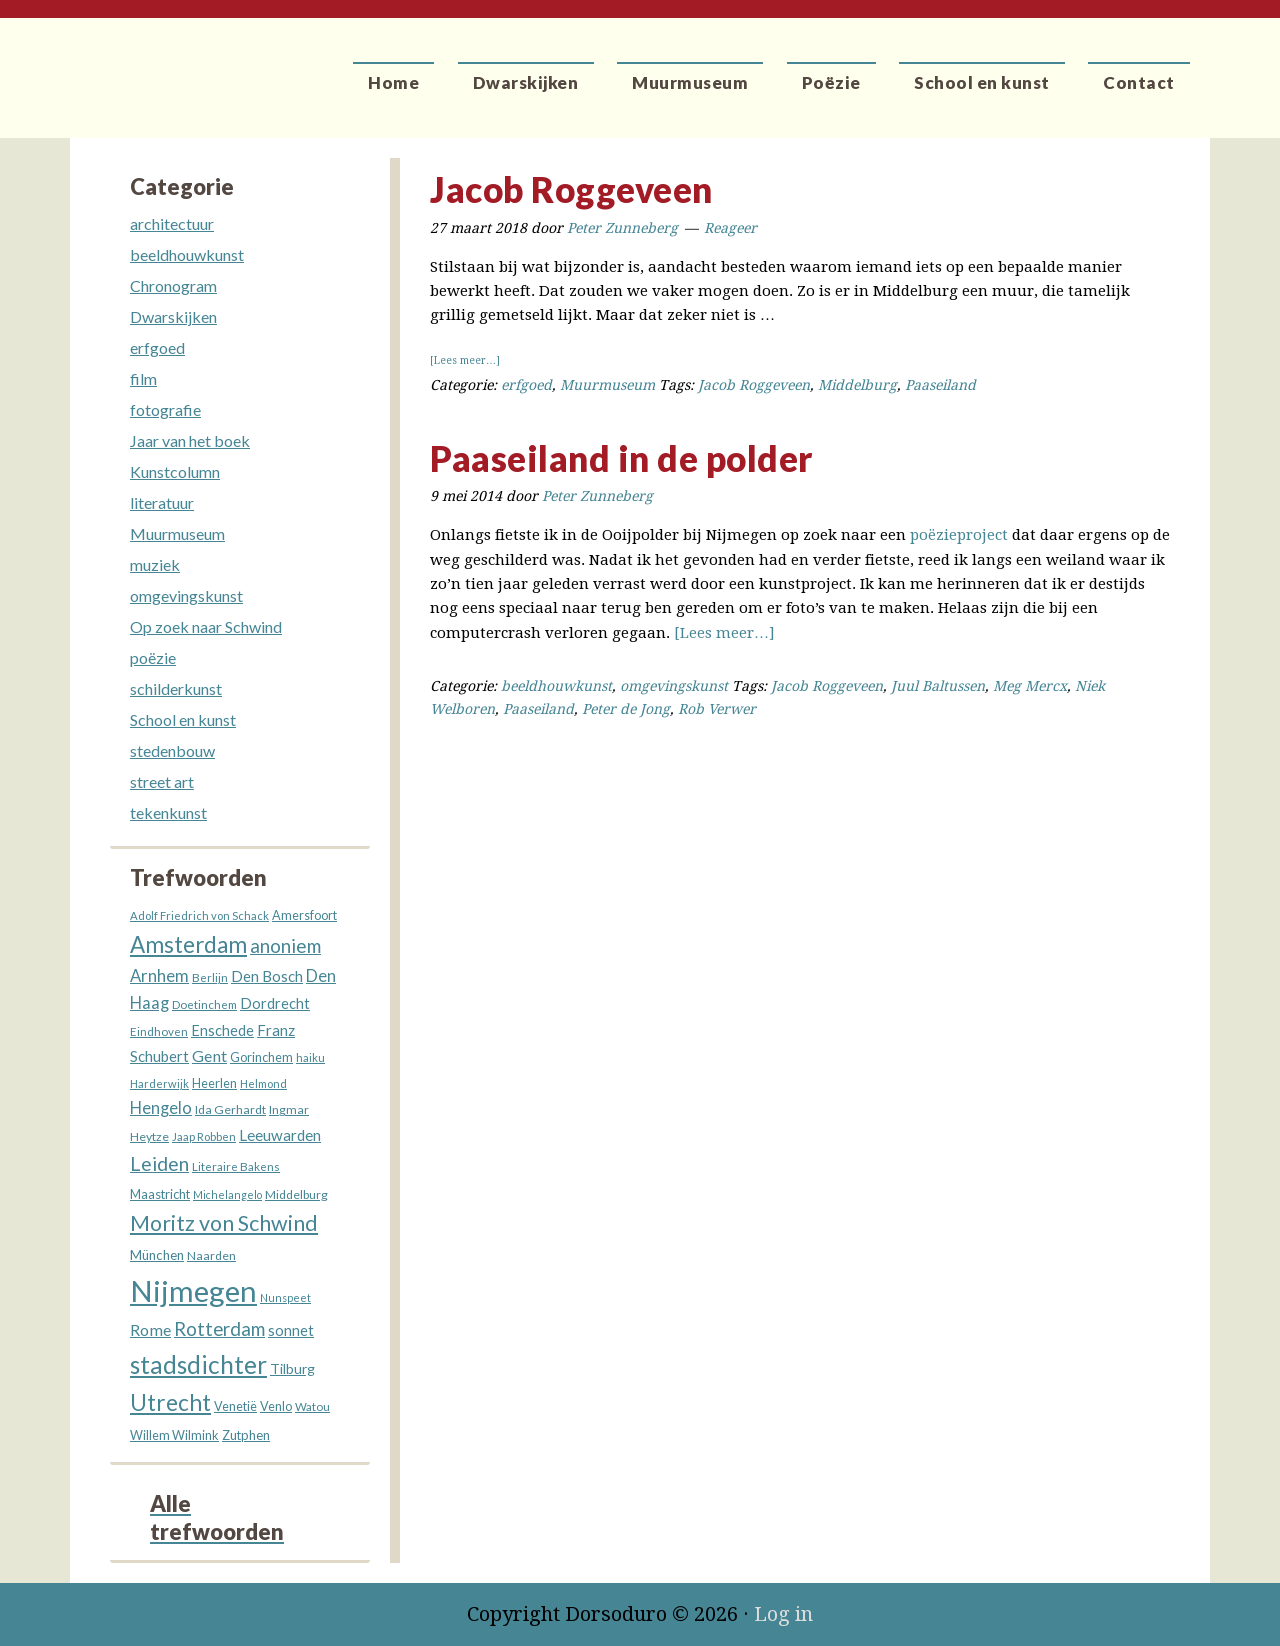 The height and width of the screenshot is (1646, 1280). Describe the element at coordinates (150, 1329) in the screenshot. I see `Rome [Rome (26 items)]` at that location.